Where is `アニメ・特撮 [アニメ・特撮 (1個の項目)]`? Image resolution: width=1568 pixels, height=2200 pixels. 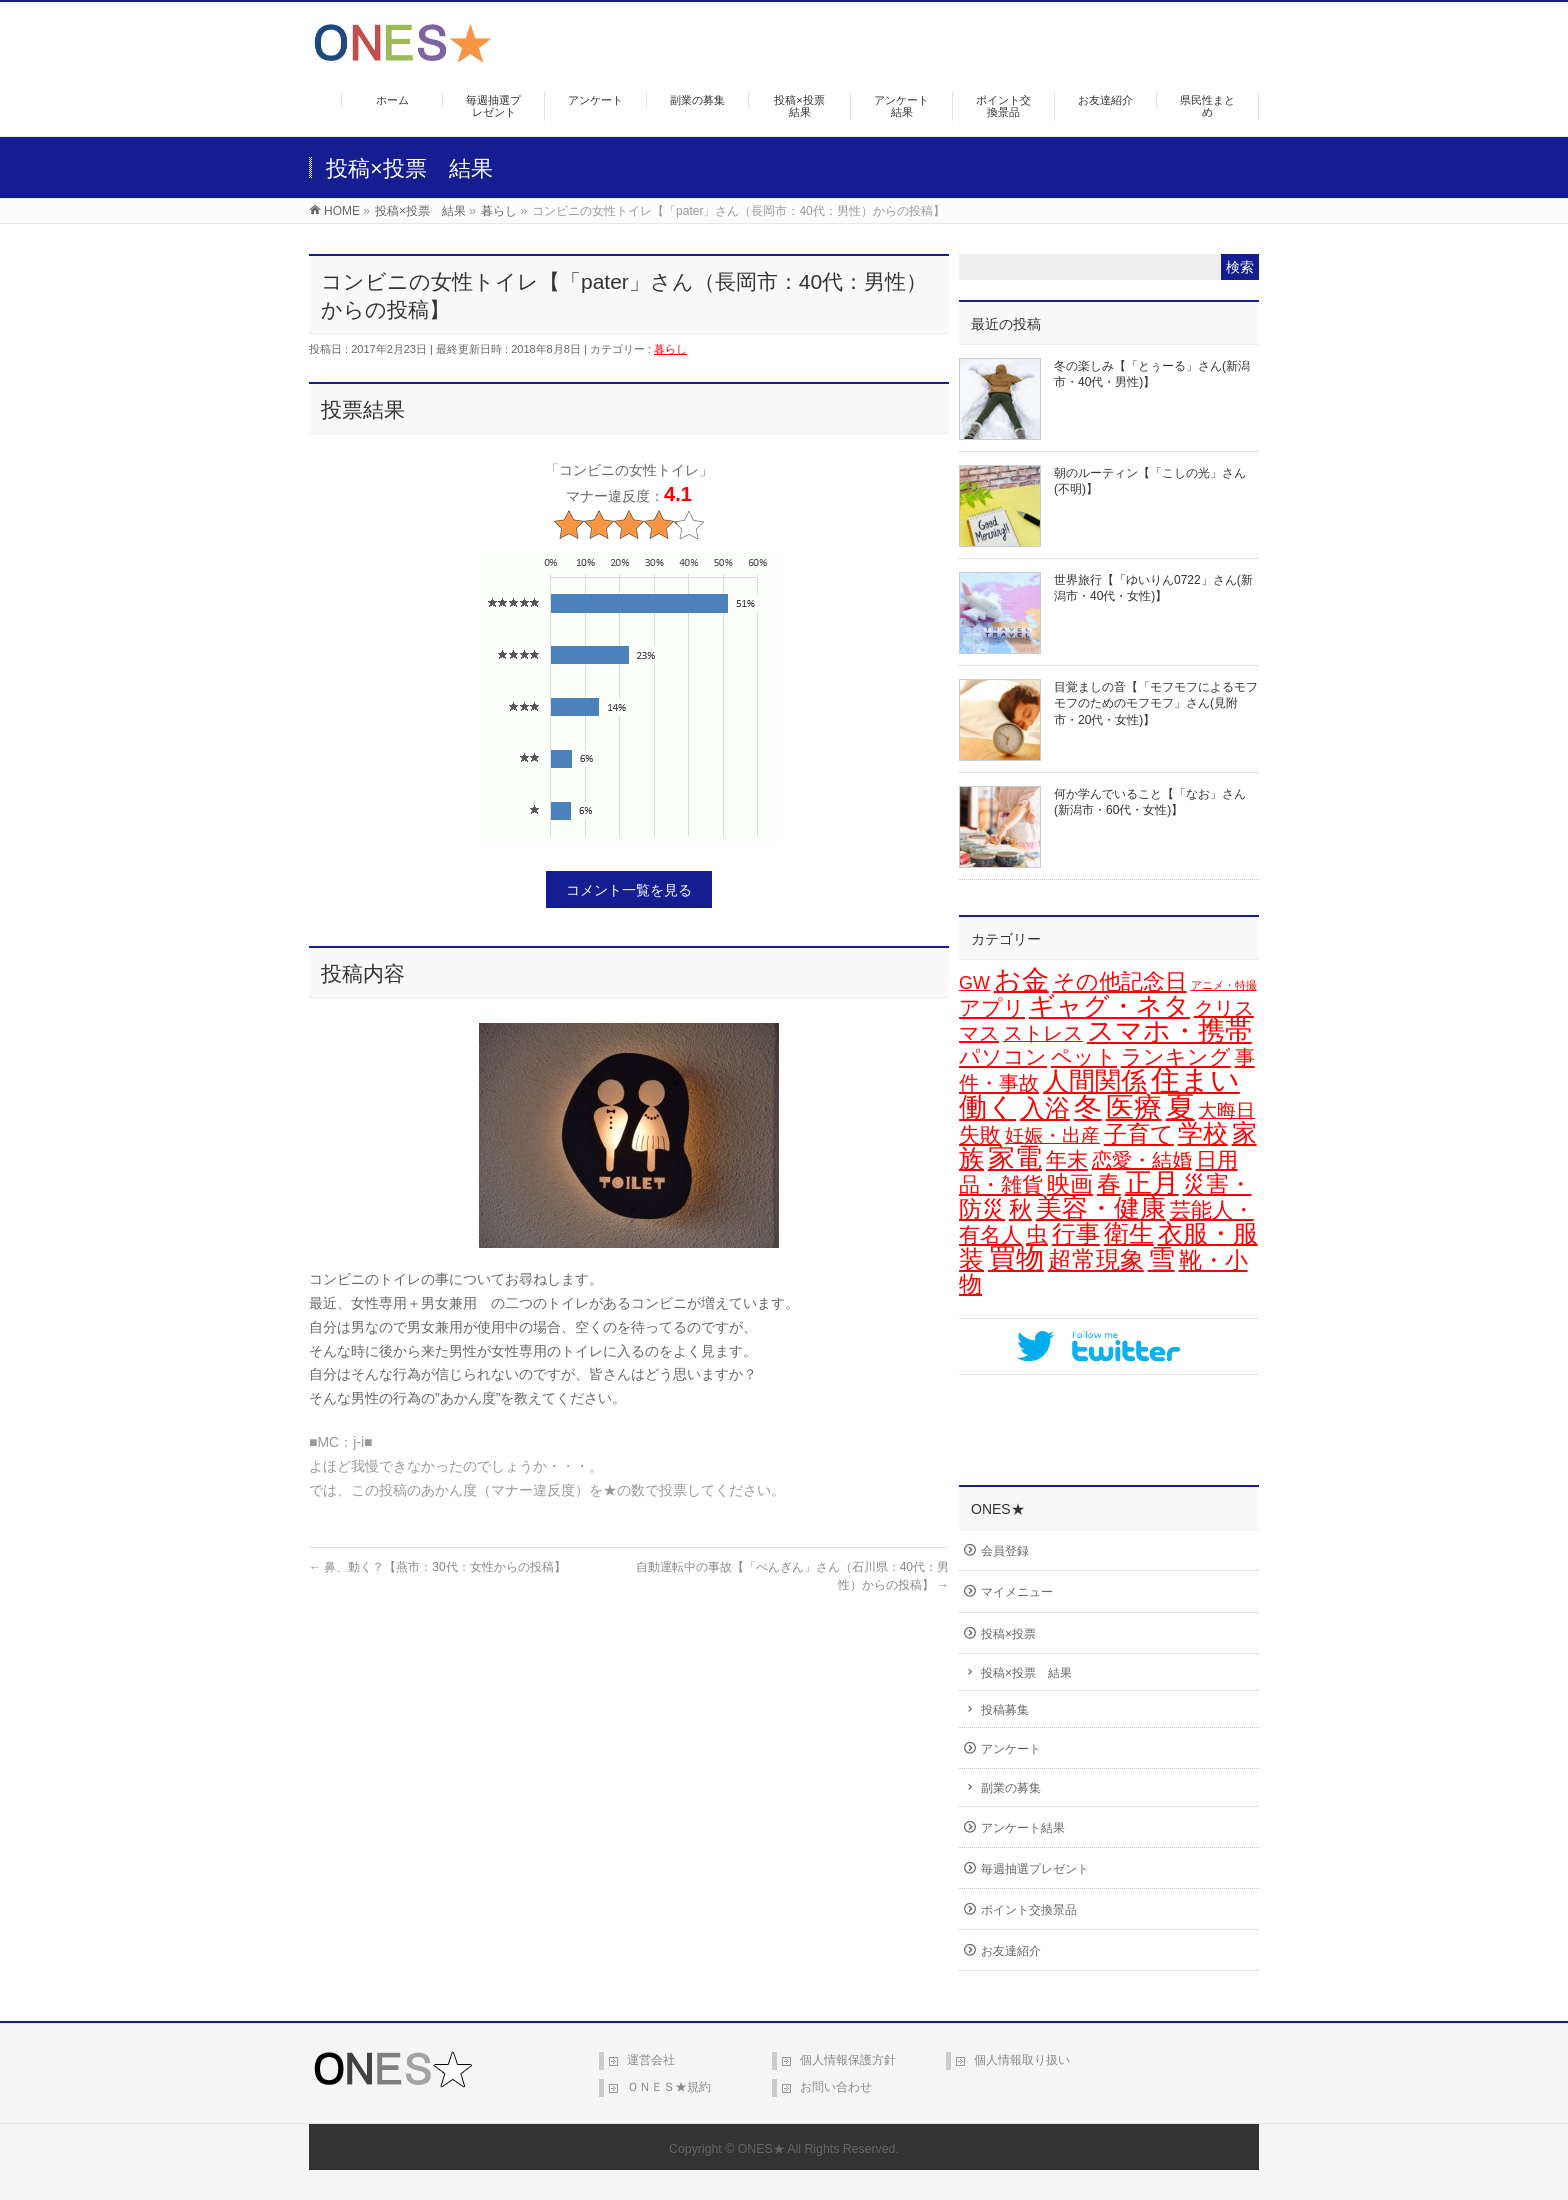 アニメ・特撮 [アニメ・特撮 (1個の項目)] is located at coordinates (1224, 985).